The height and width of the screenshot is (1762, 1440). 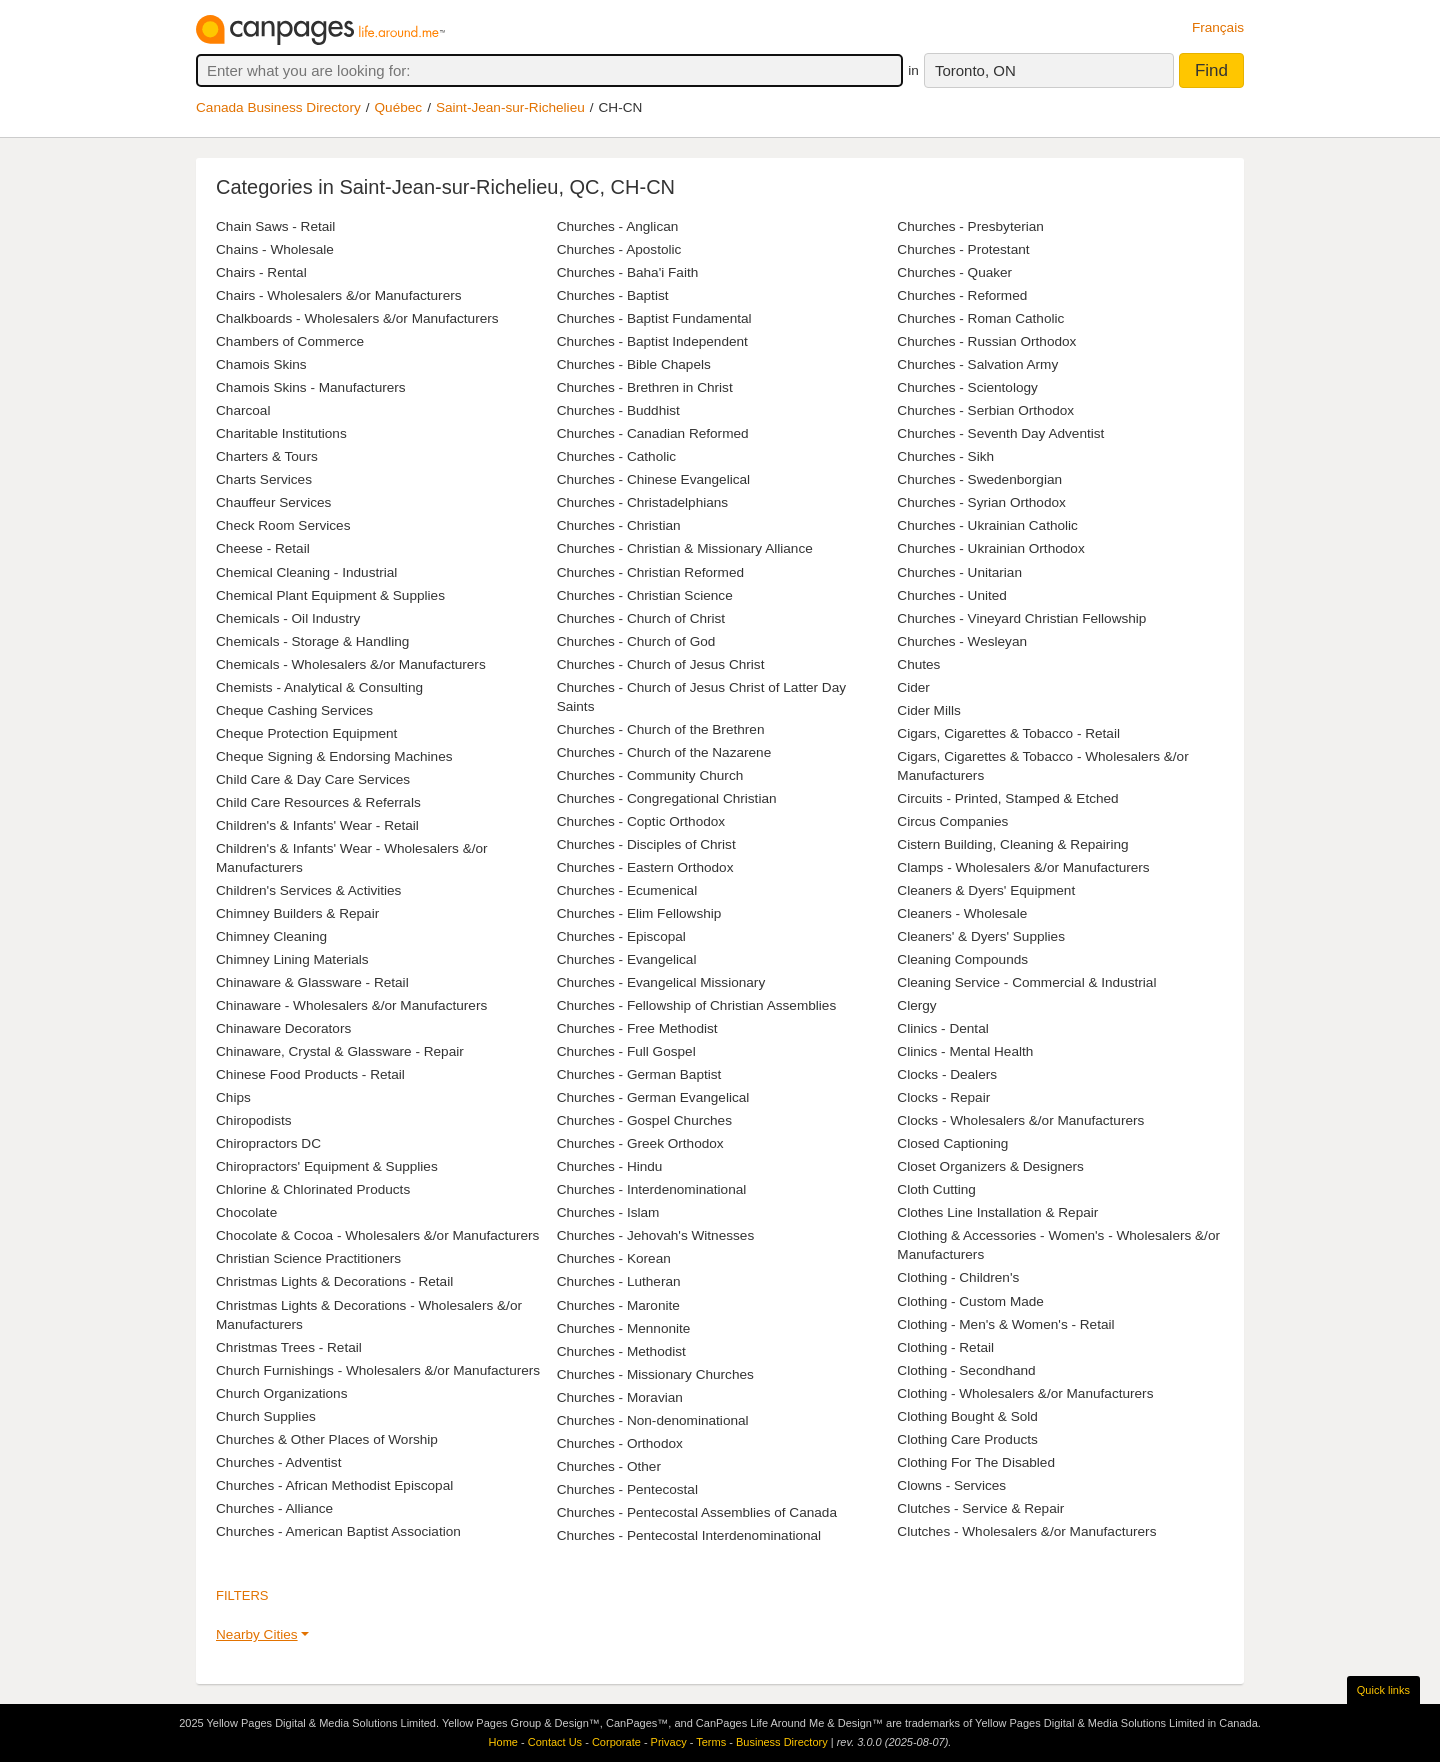 I want to click on Chlorine & Chlorinated Products, so click(x=313, y=1189).